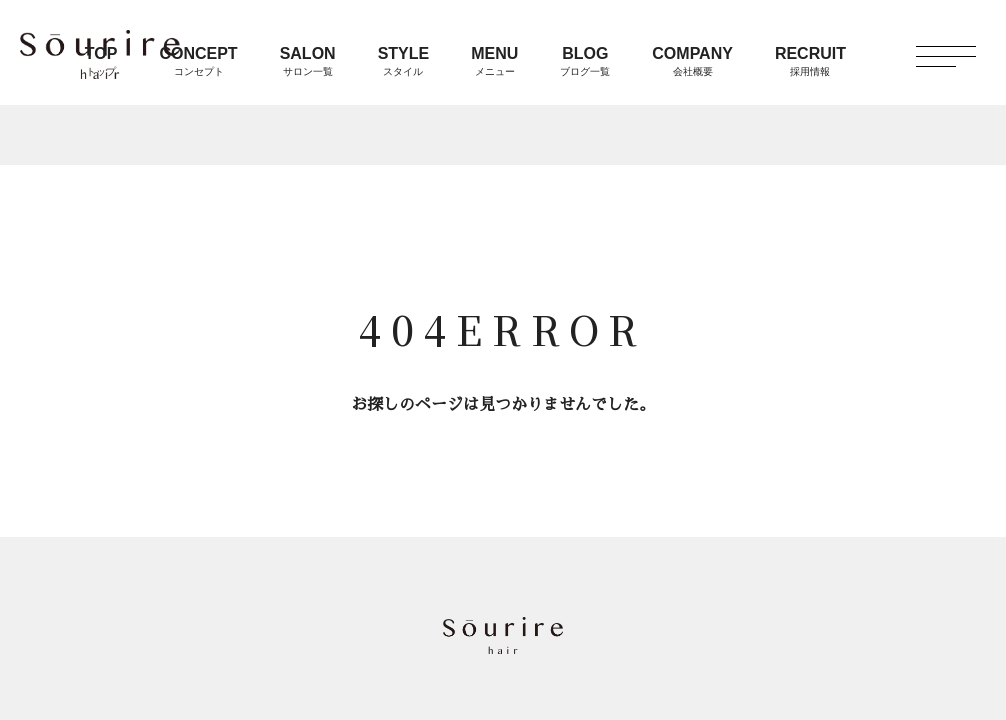 This screenshot has width=1006, height=720. What do you see at coordinates (494, 61) in the screenshot?
I see `MENU` at bounding box center [494, 61].